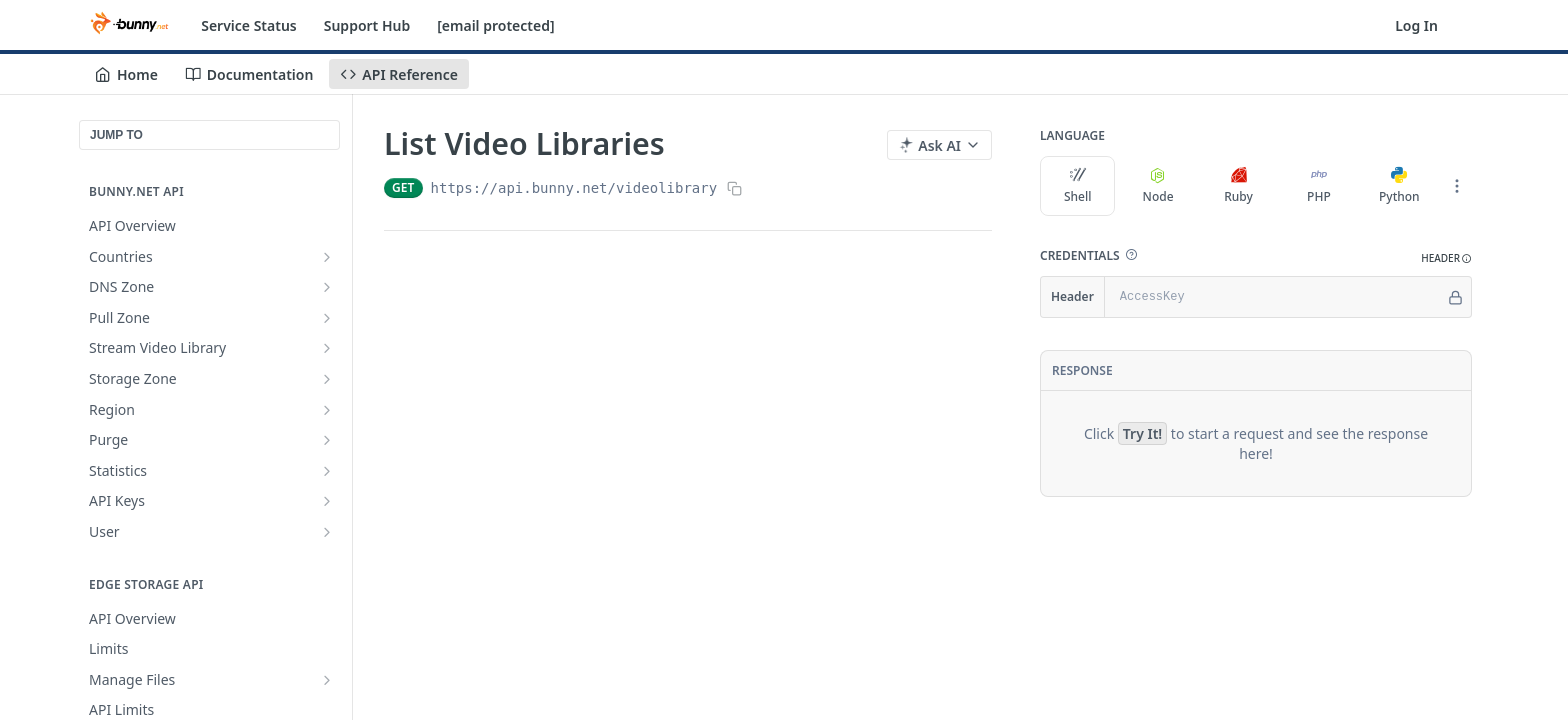 The width and height of the screenshot is (1568, 720). What do you see at coordinates (327, 440) in the screenshot?
I see `[Show subpages for Purge]` at bounding box center [327, 440].